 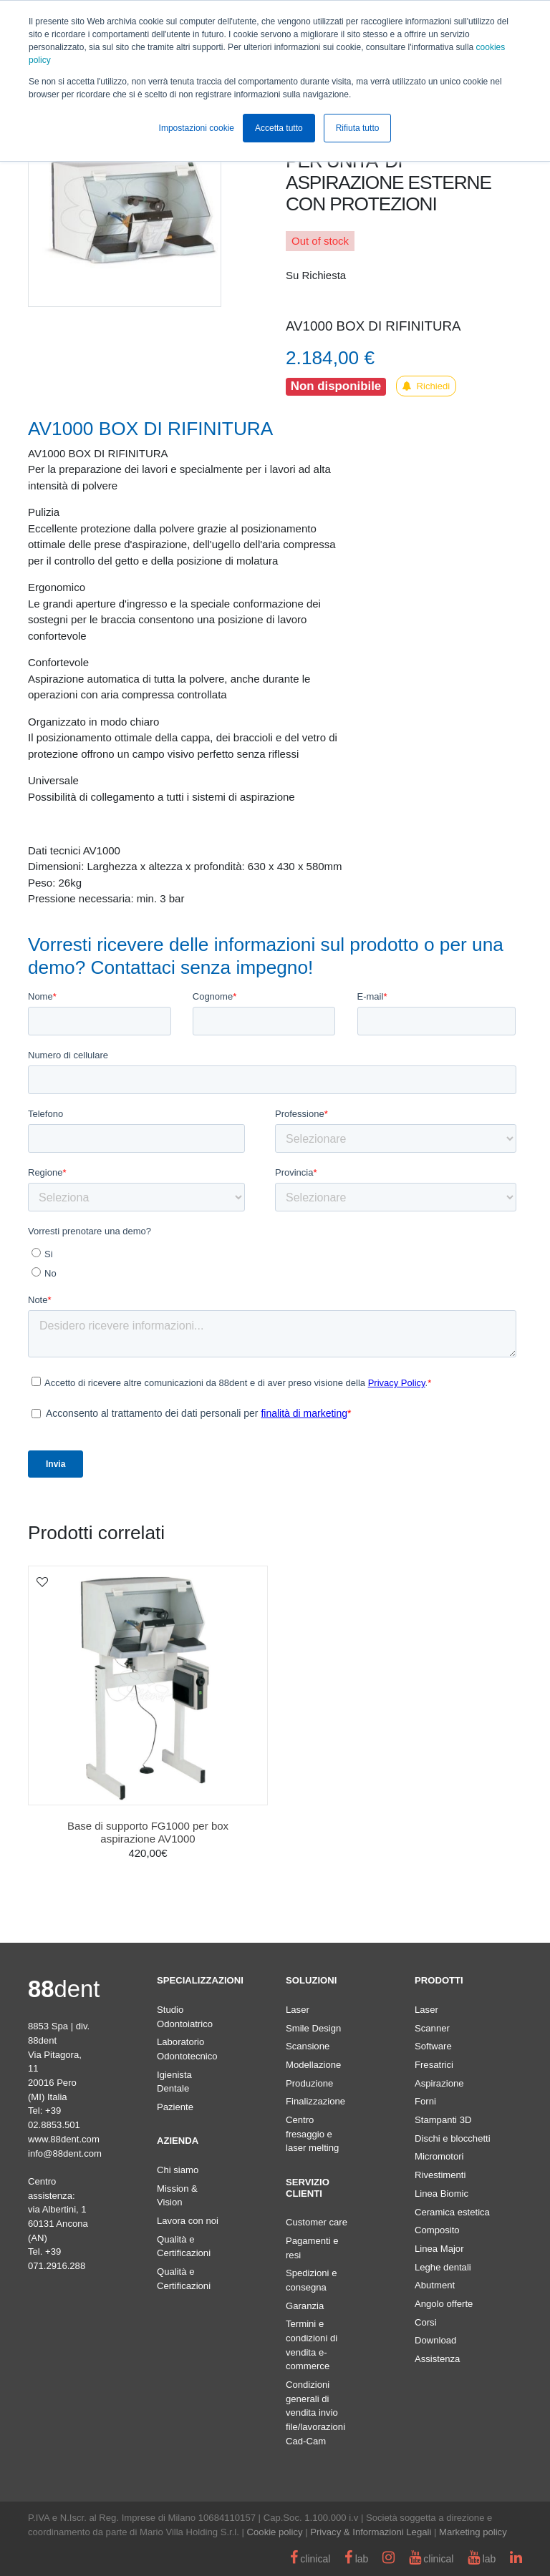 What do you see at coordinates (313, 2064) in the screenshot?
I see `Modellazione` at bounding box center [313, 2064].